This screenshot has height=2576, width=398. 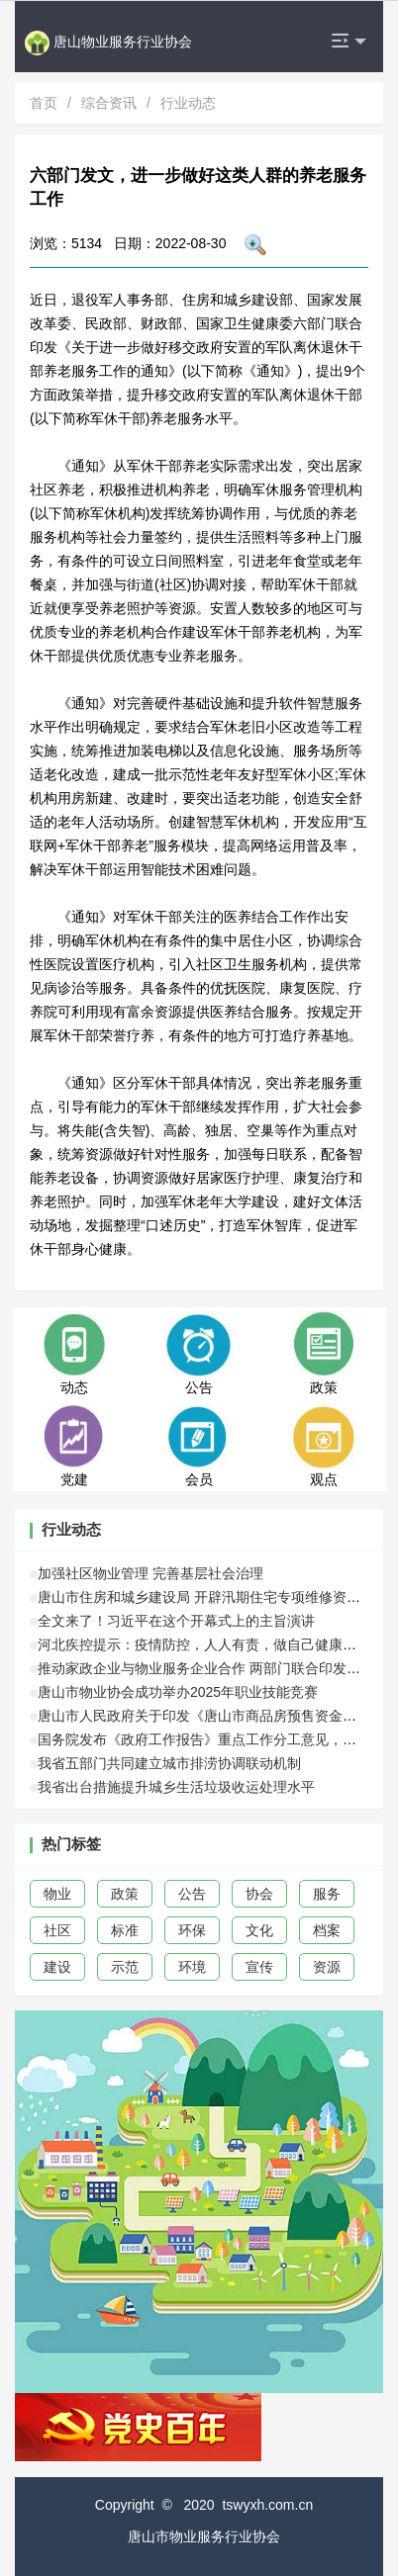 What do you see at coordinates (57, 1967) in the screenshot?
I see `建设` at bounding box center [57, 1967].